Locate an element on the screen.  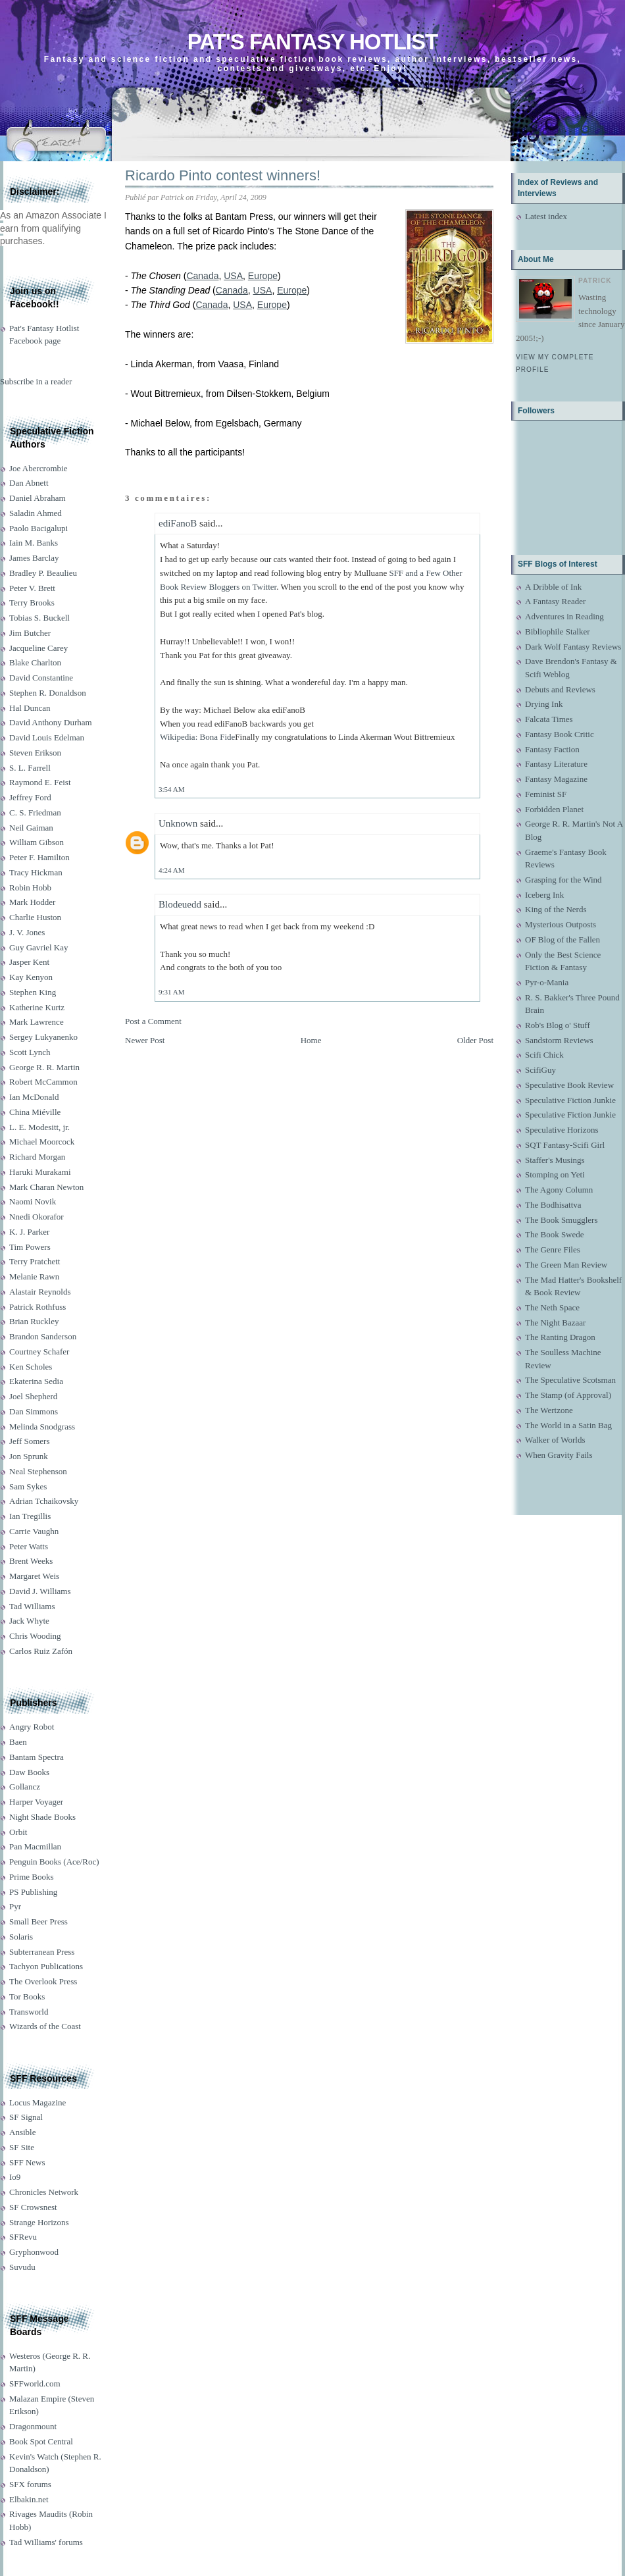
Staffer's Musings is located at coordinates (555, 1160).